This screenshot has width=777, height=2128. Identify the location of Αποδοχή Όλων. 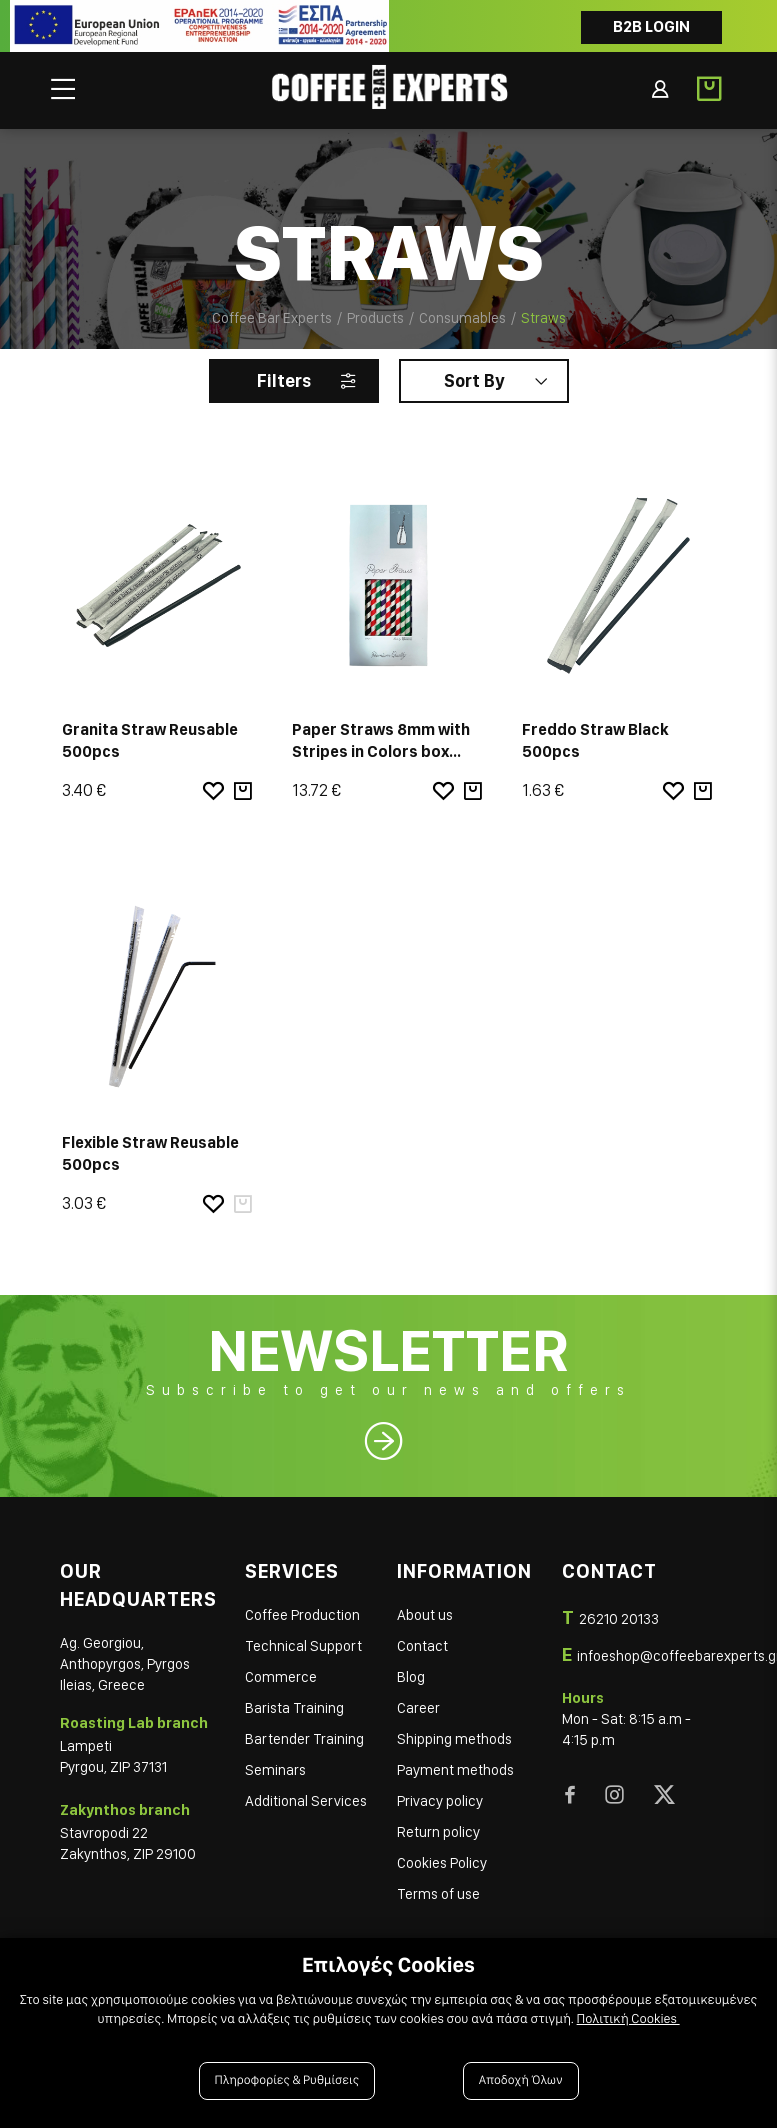
(521, 2080).